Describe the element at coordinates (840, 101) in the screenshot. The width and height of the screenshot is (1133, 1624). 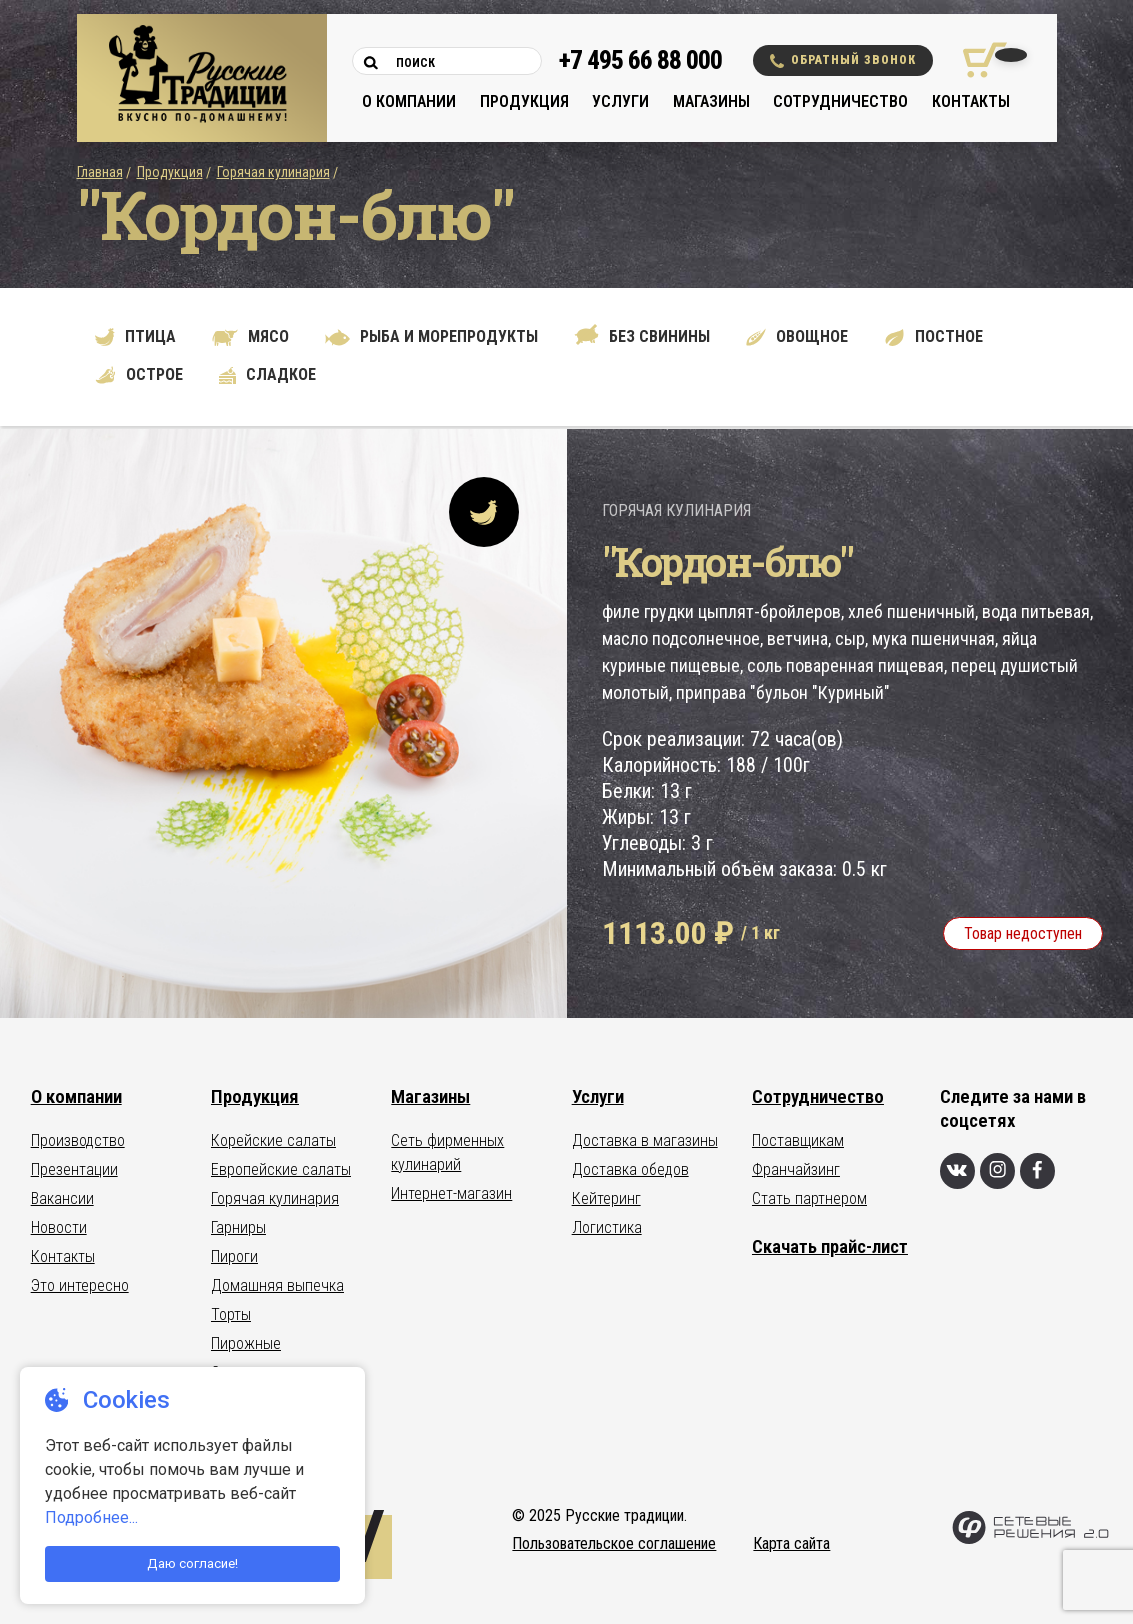
I see `Сотрудничество` at that location.